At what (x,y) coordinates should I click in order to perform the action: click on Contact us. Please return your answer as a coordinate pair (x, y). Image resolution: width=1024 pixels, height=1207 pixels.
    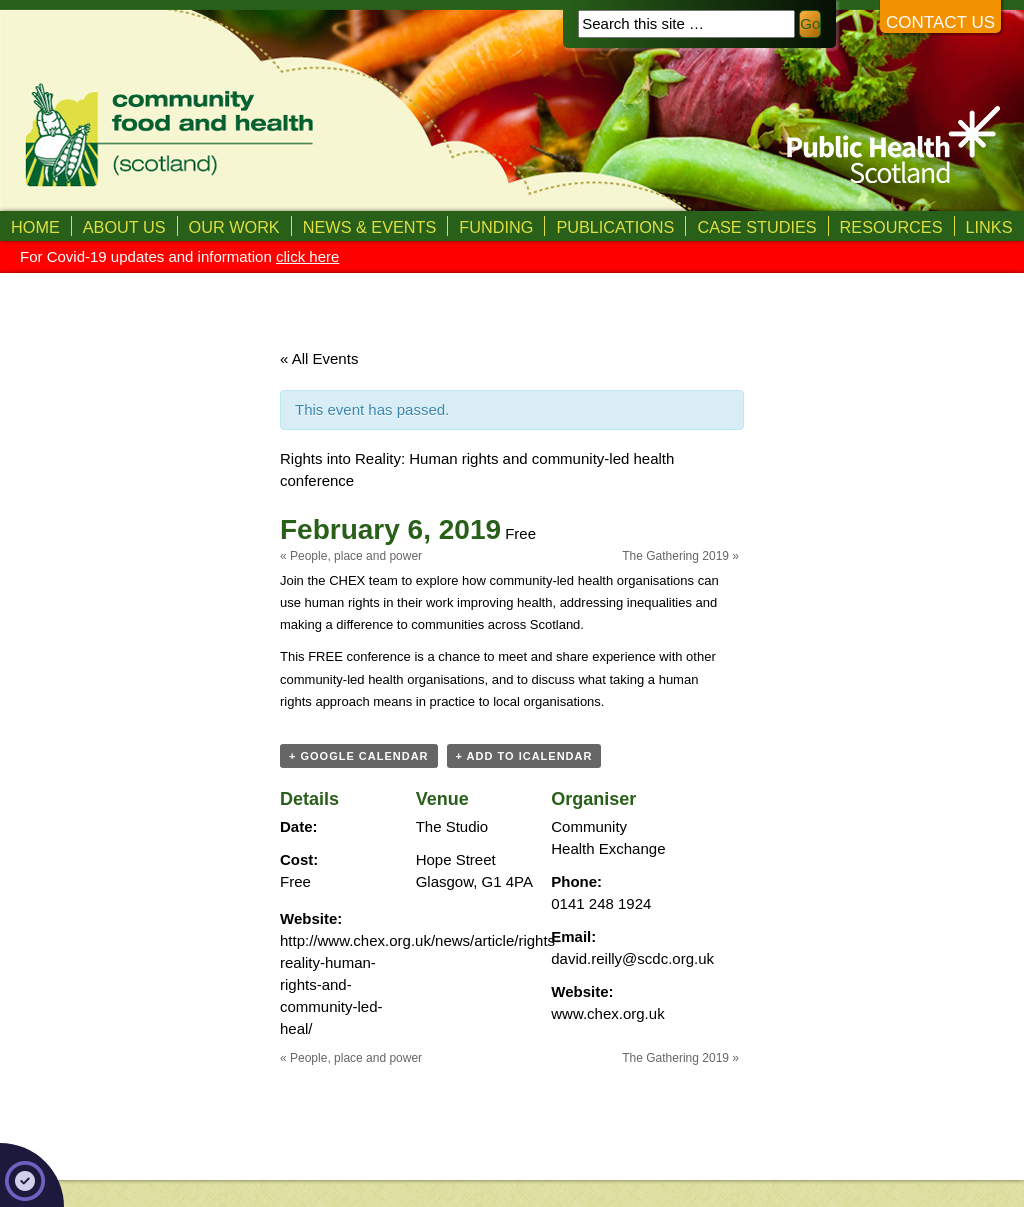
    Looking at the image, I should click on (940, 22).